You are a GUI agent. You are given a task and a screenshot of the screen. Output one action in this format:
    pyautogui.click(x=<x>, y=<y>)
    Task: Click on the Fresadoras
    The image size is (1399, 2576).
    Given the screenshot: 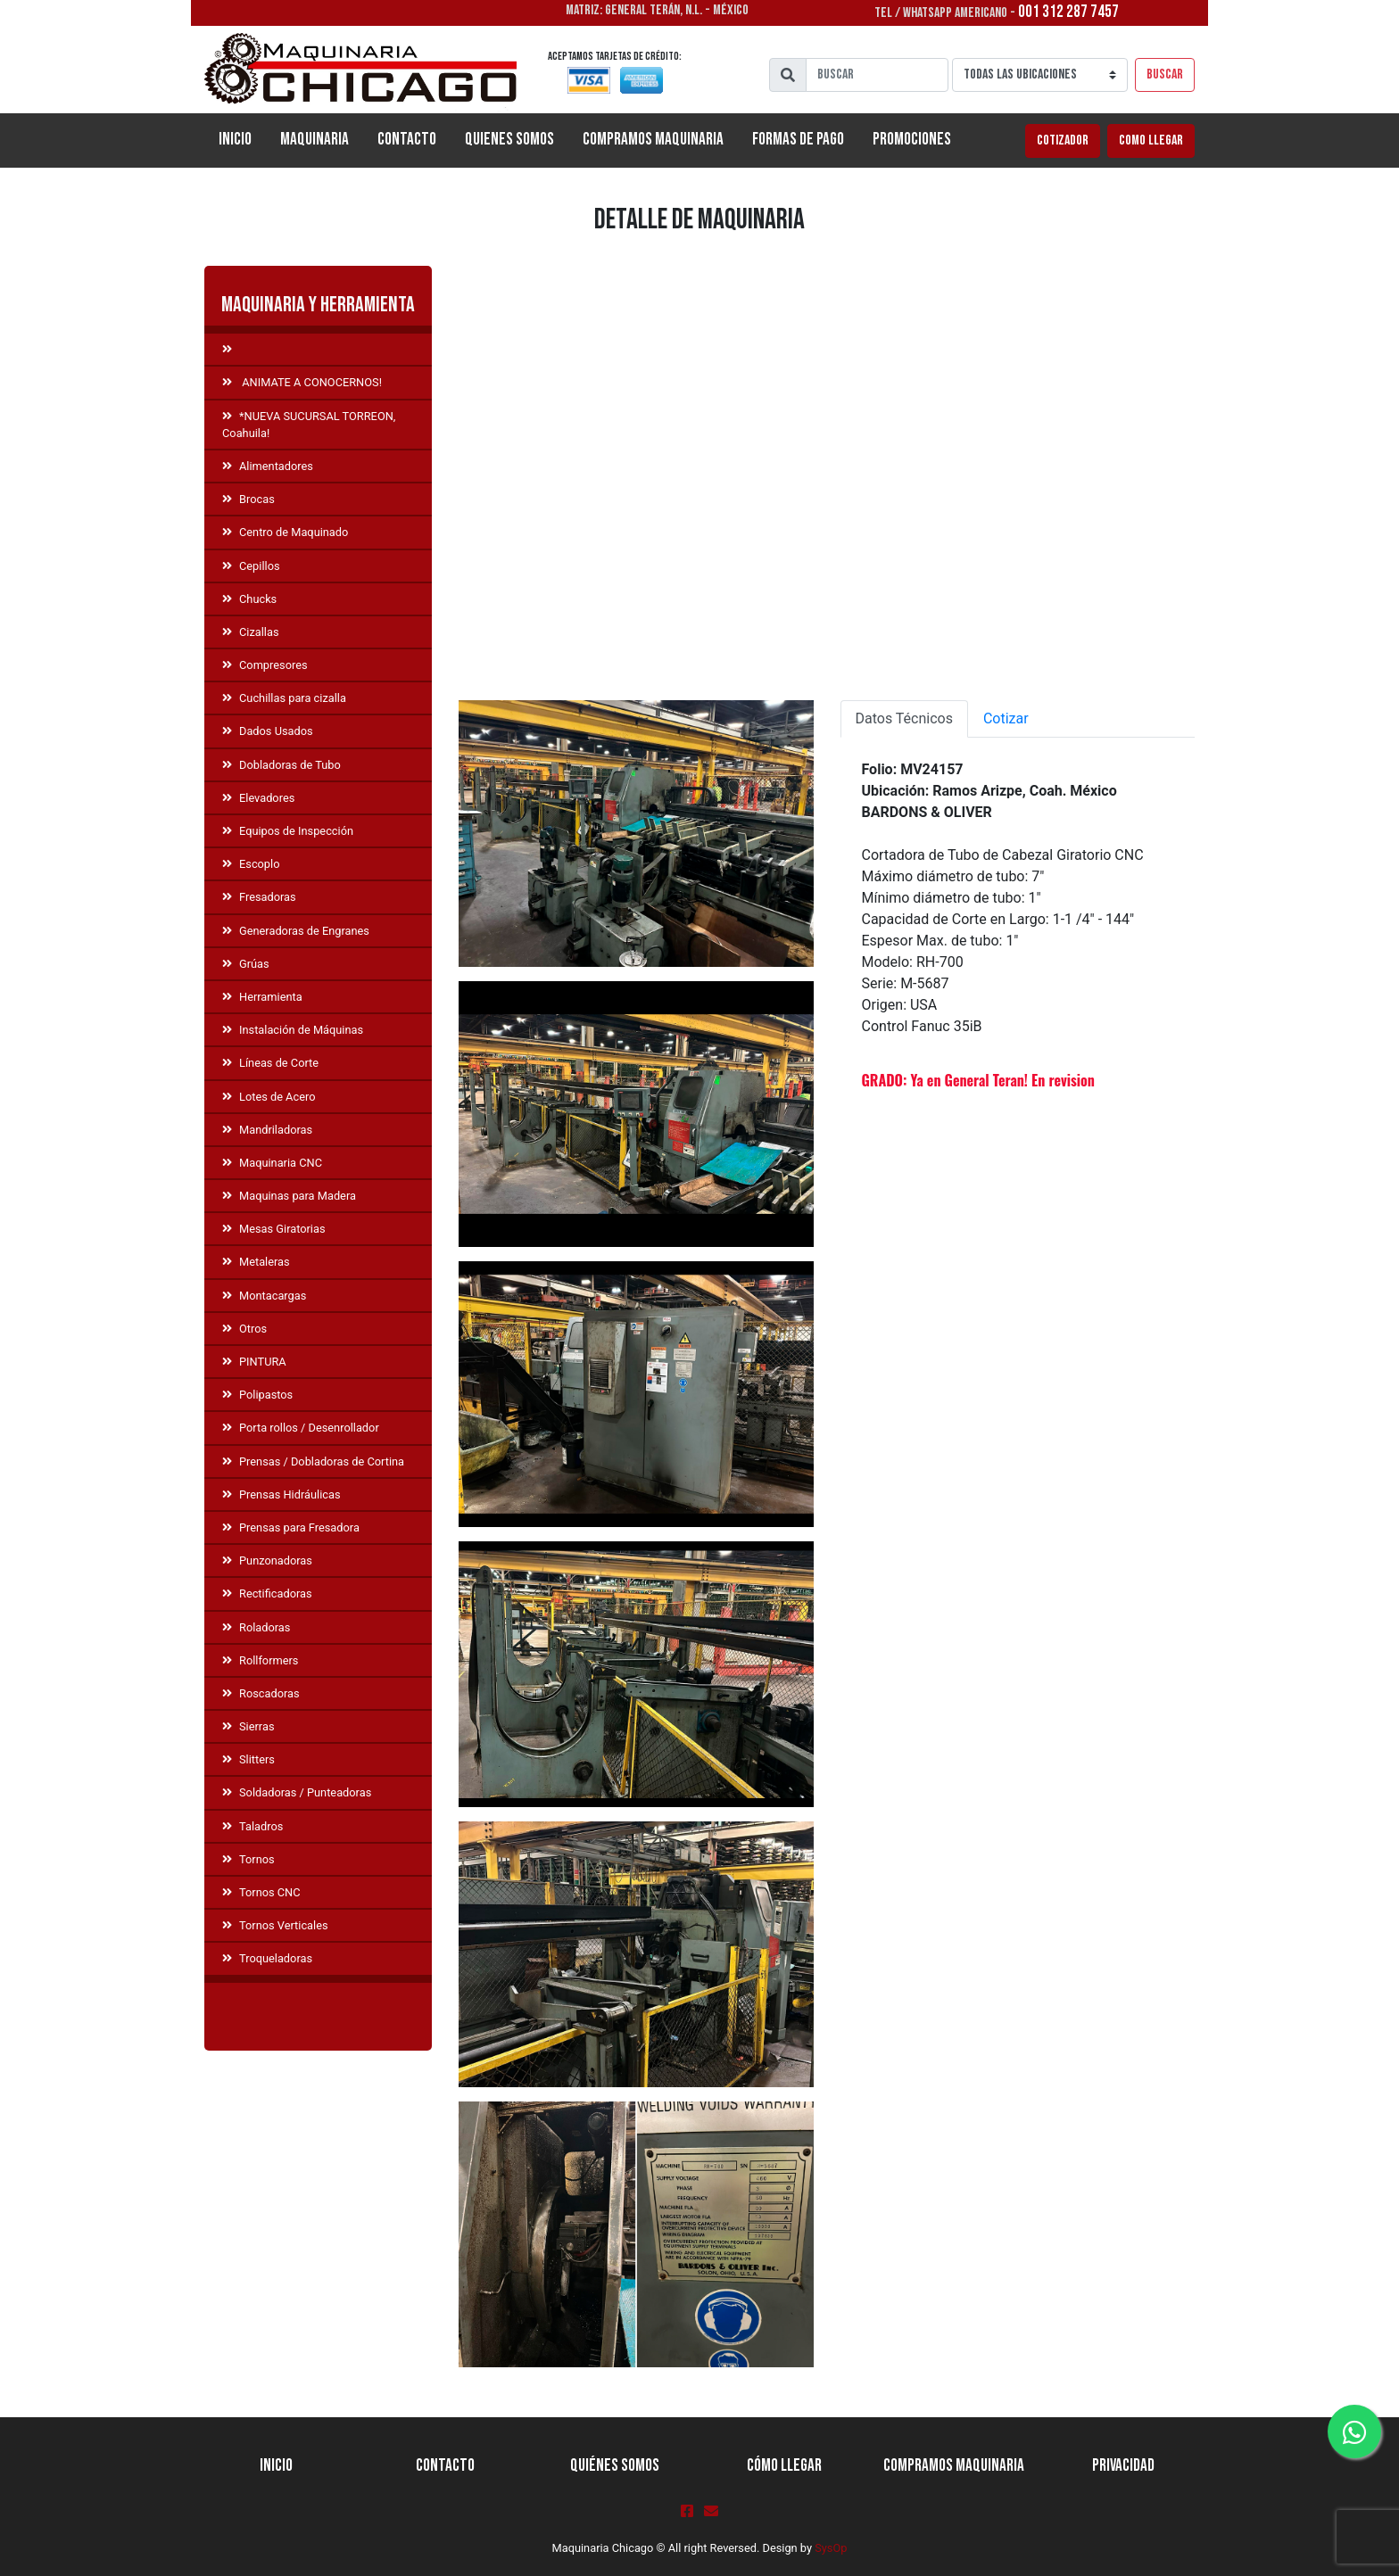 What is the action you would take?
    pyautogui.click(x=259, y=897)
    